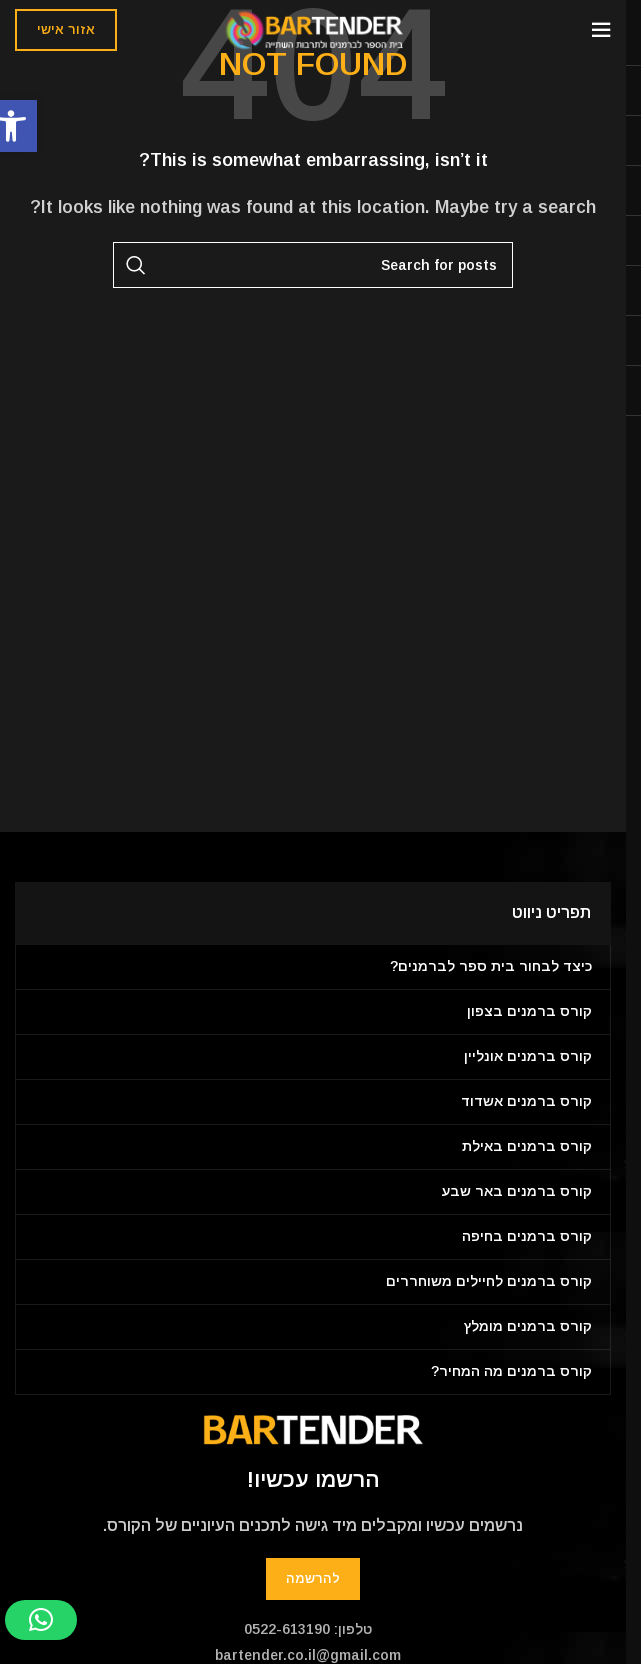 The image size is (641, 1664). What do you see at coordinates (308, 1629) in the screenshot?
I see `טלפון: 0522-613190` at bounding box center [308, 1629].